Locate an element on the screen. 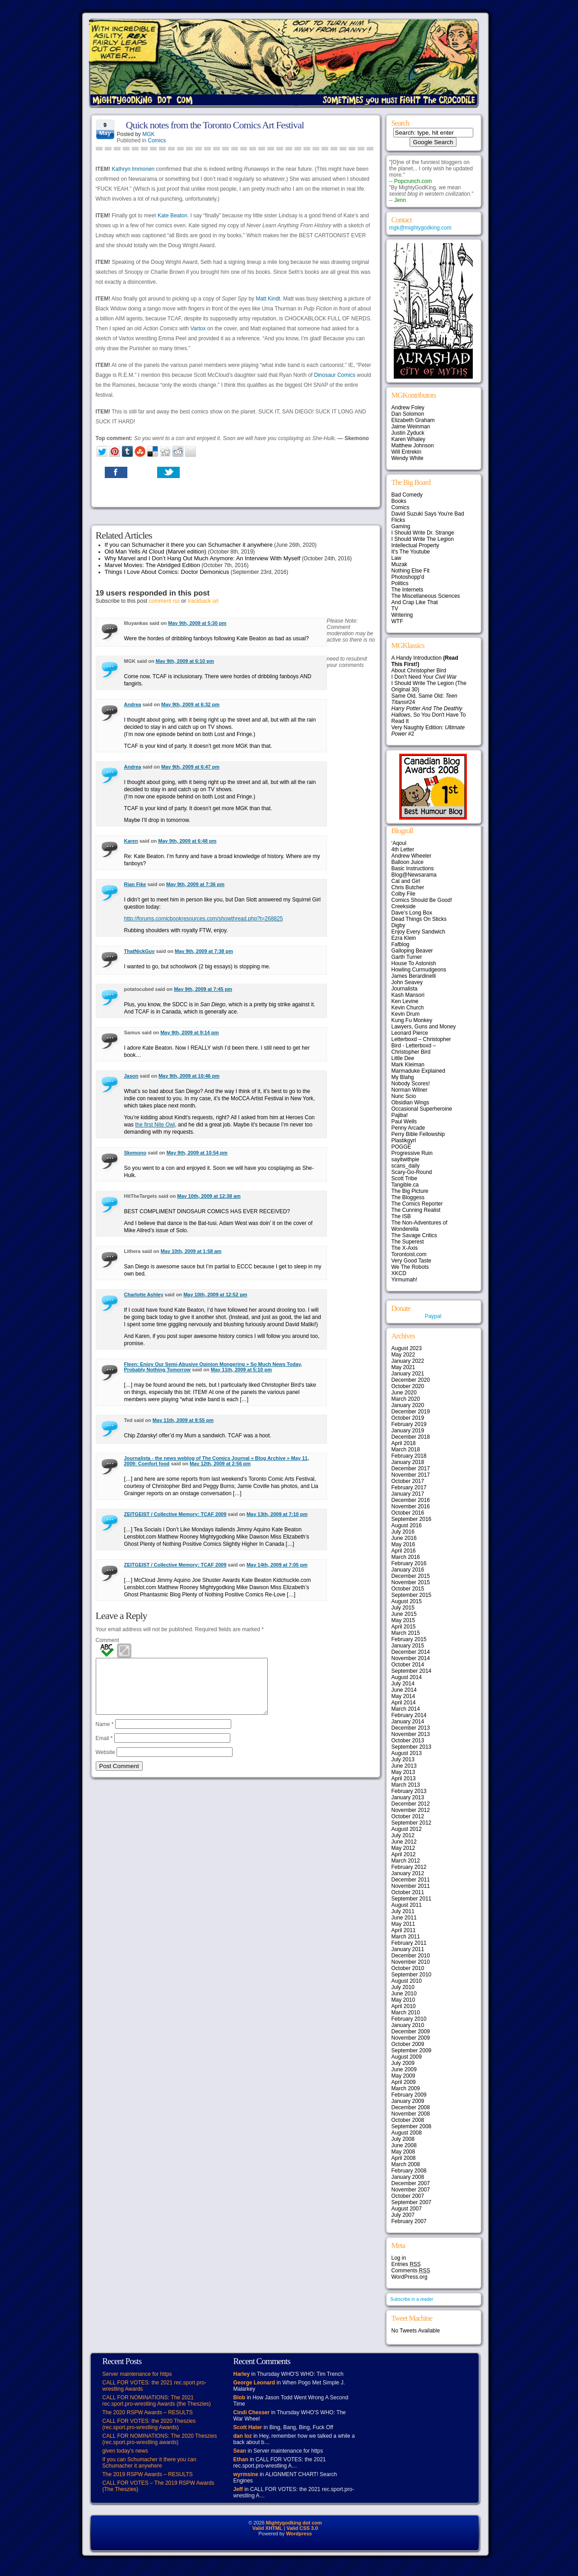 This screenshot has height=2576, width=578. Basic Instructions is located at coordinates (413, 868).